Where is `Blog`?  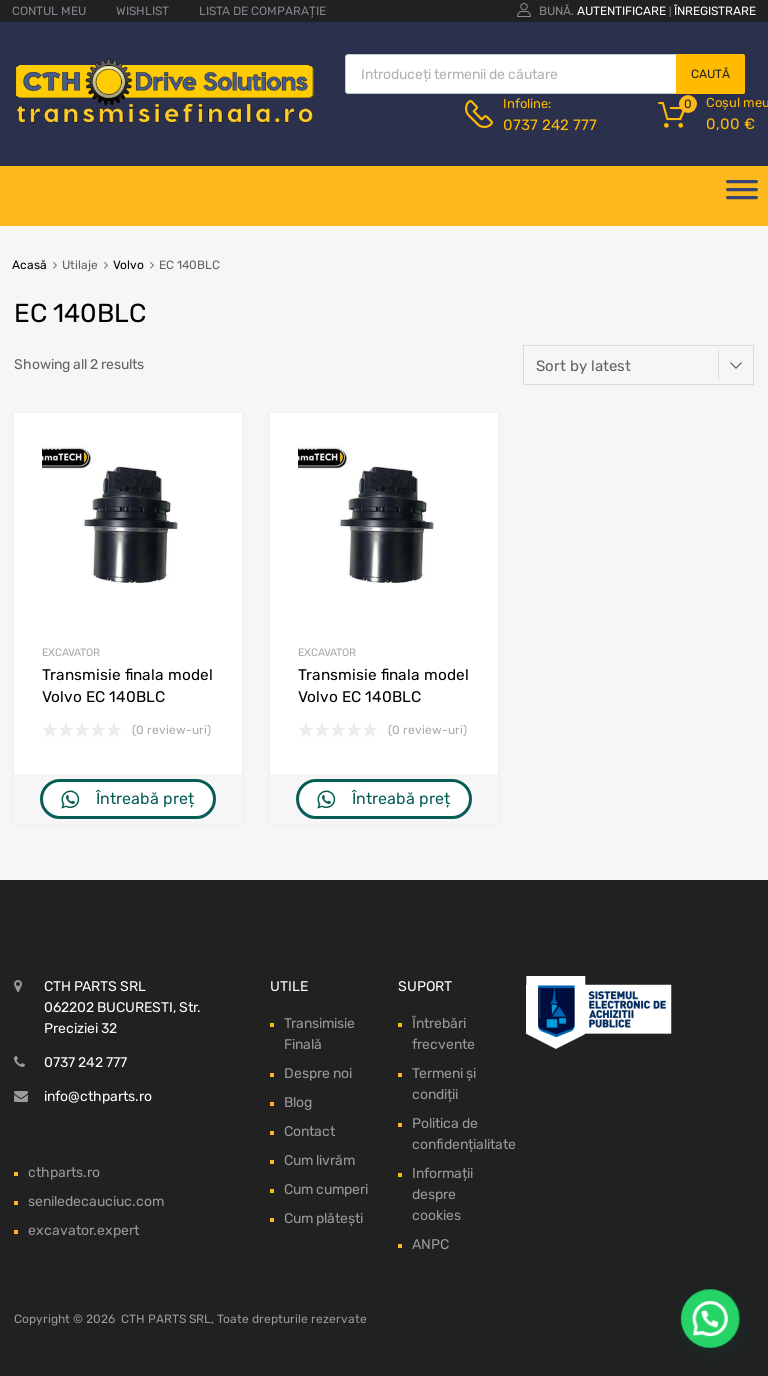
Blog is located at coordinates (298, 1102).